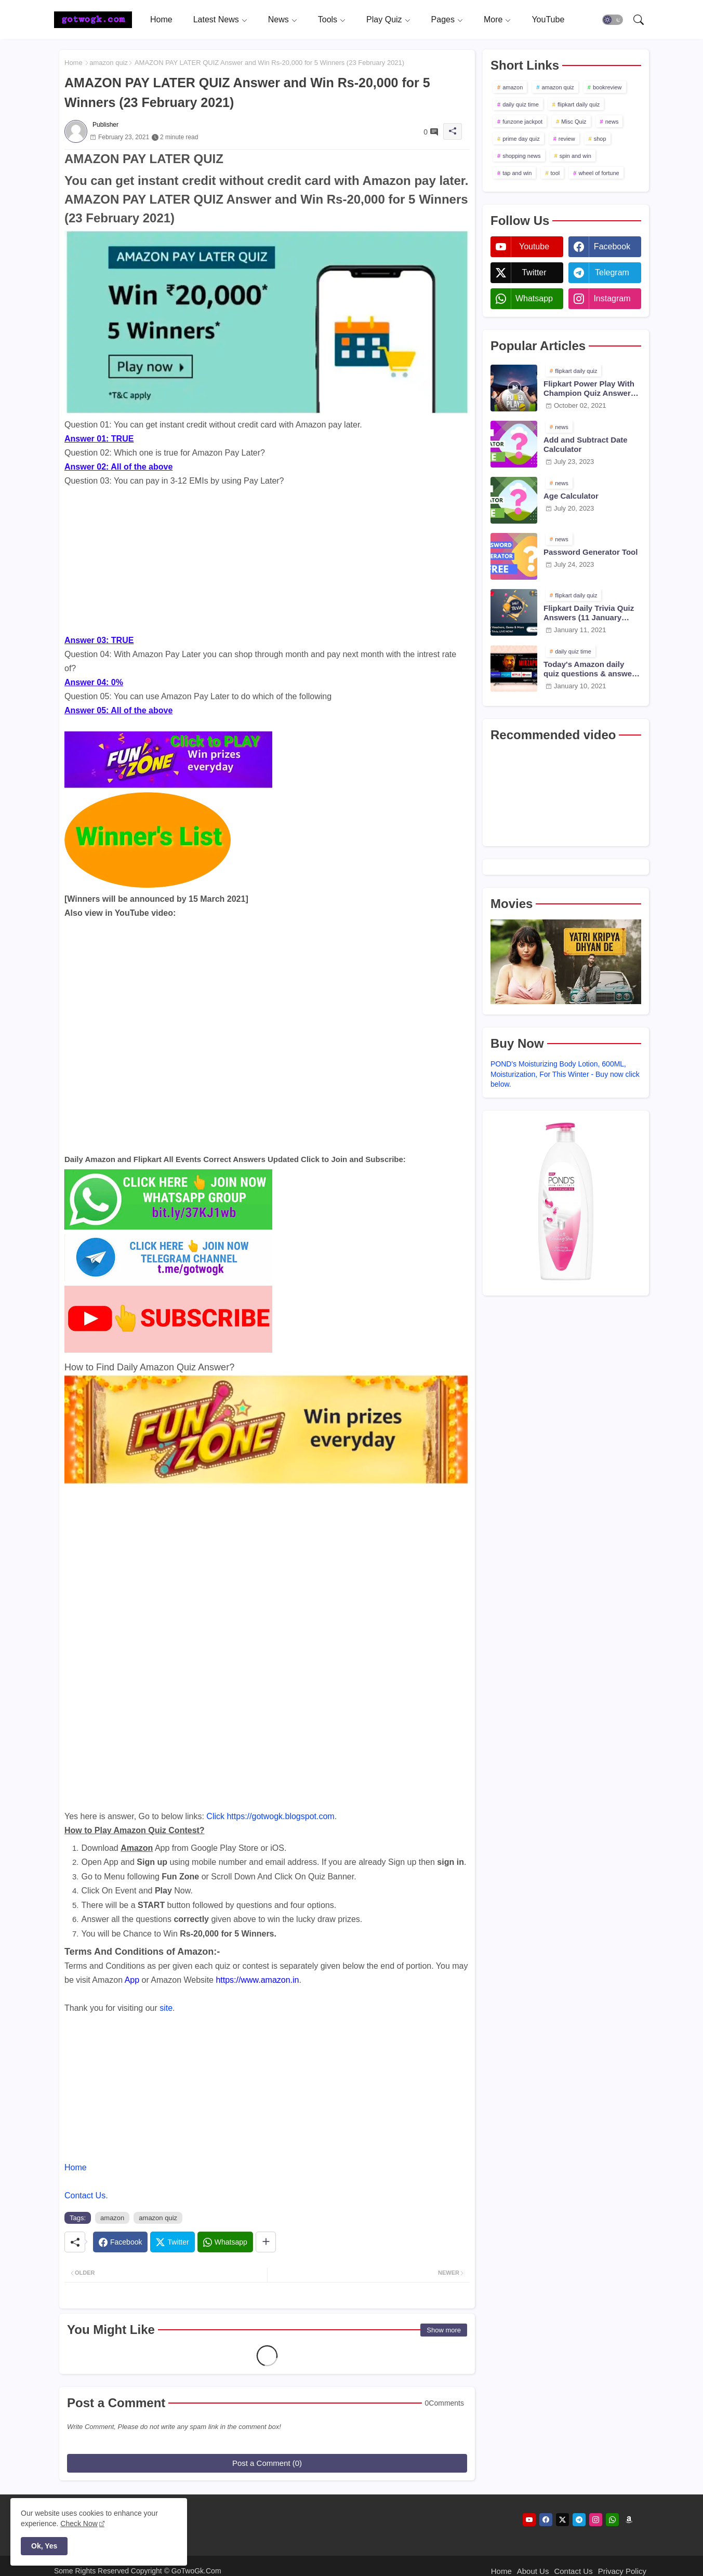 Image resolution: width=703 pixels, height=2576 pixels. I want to click on Flipkart Power Play With Champion Quiz Answers 02 Oct 2021 Season 2 Episode 38, so click(589, 388).